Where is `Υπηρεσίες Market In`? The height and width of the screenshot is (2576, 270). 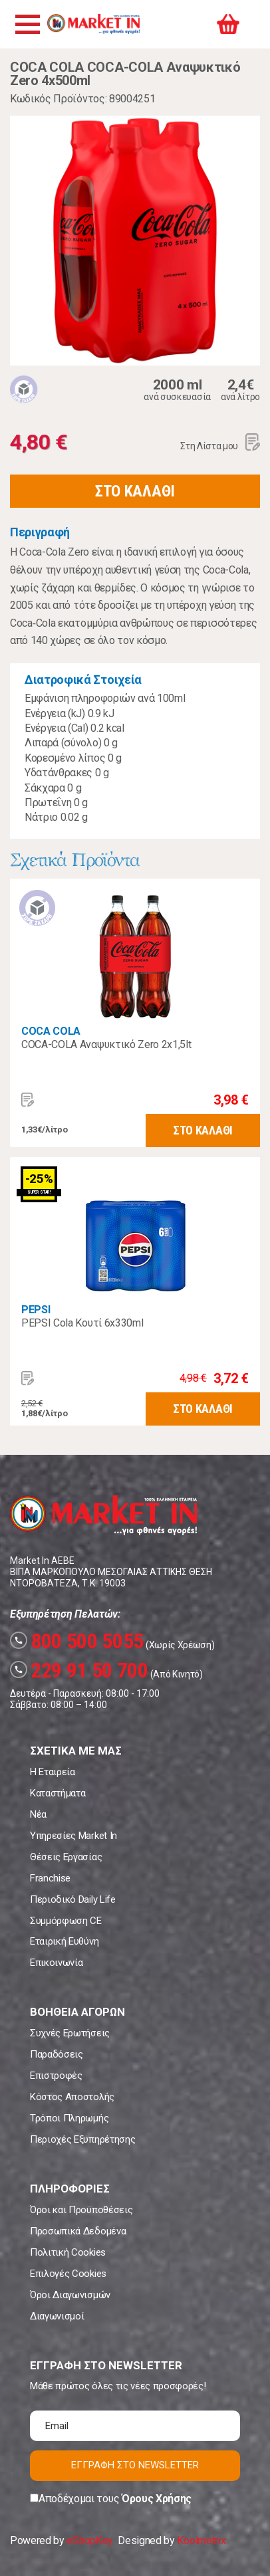 Υπηρεσίες Market In is located at coordinates (73, 1836).